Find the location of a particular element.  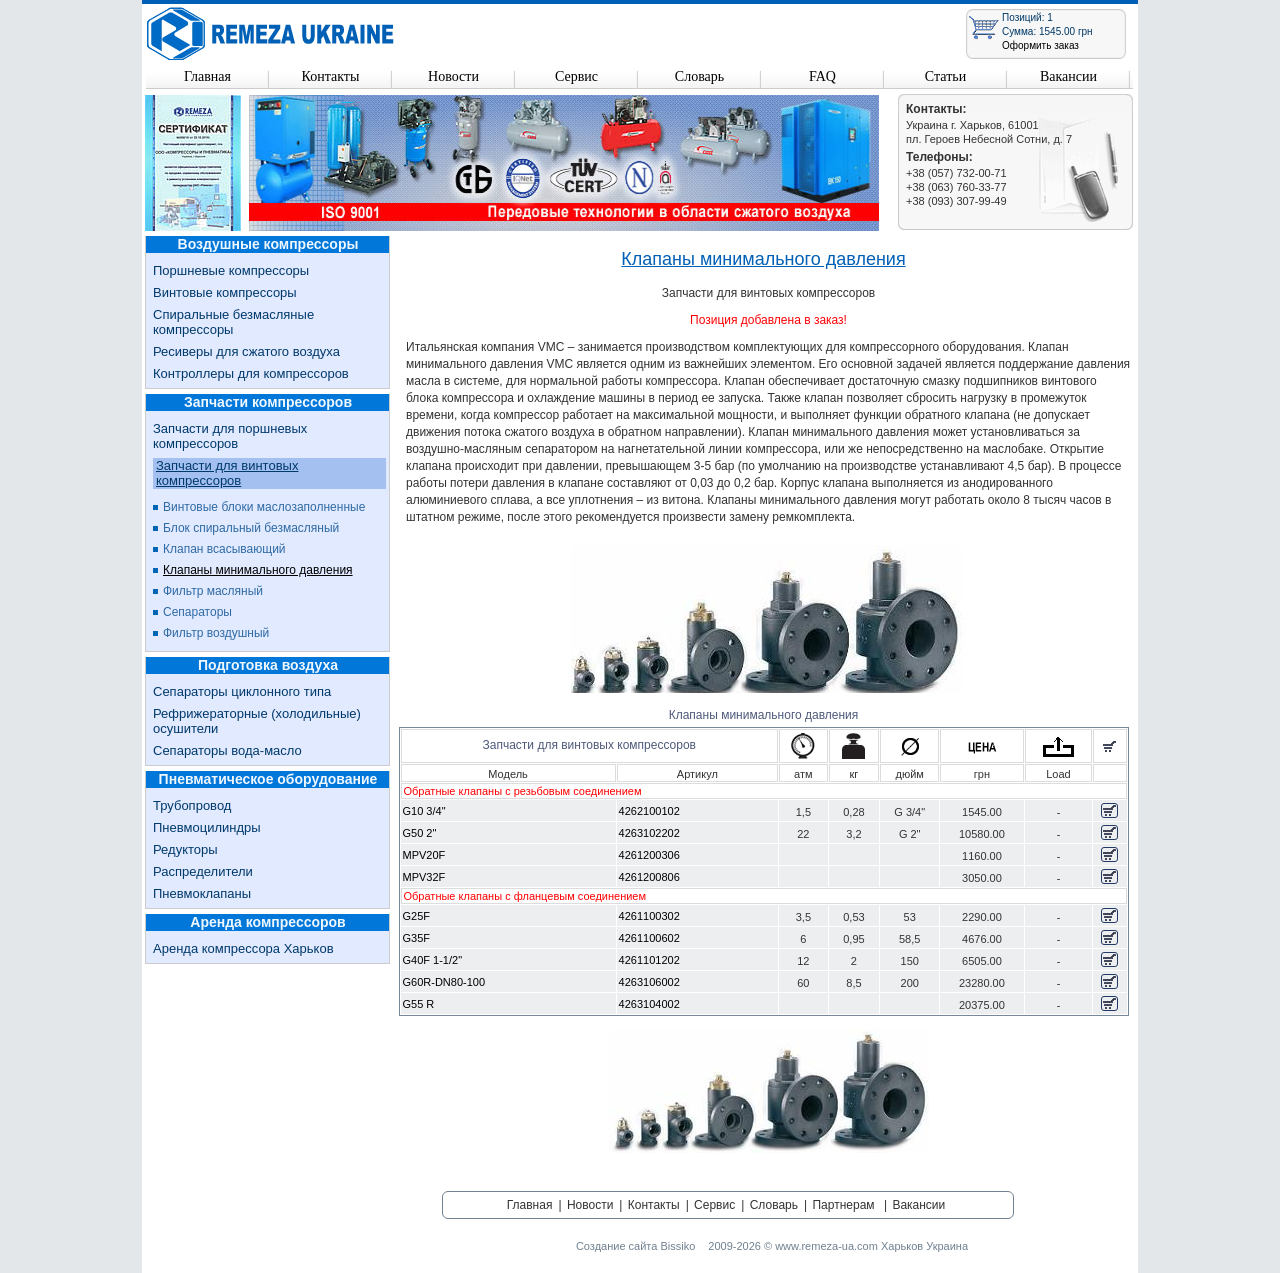

G40F 1-1/2" is located at coordinates (433, 960).